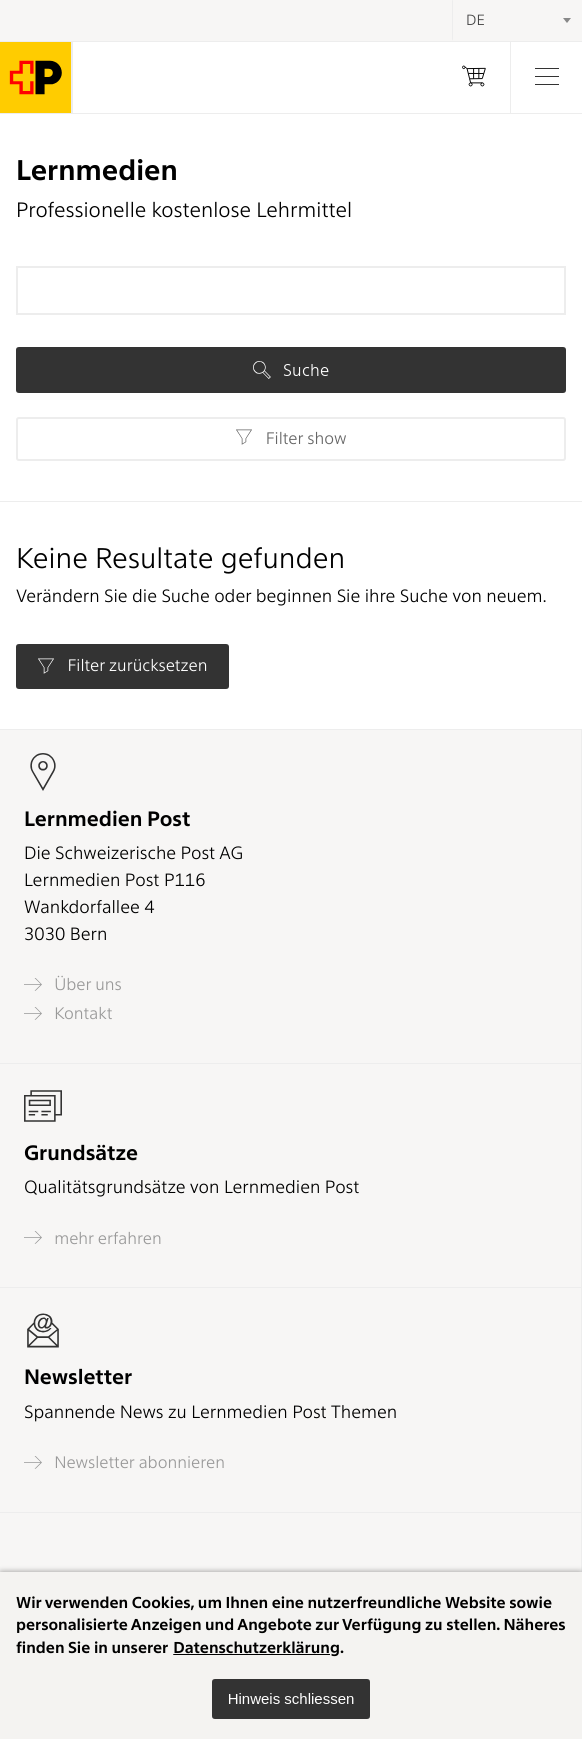  Describe the element at coordinates (290, 438) in the screenshot. I see `Filter` at that location.